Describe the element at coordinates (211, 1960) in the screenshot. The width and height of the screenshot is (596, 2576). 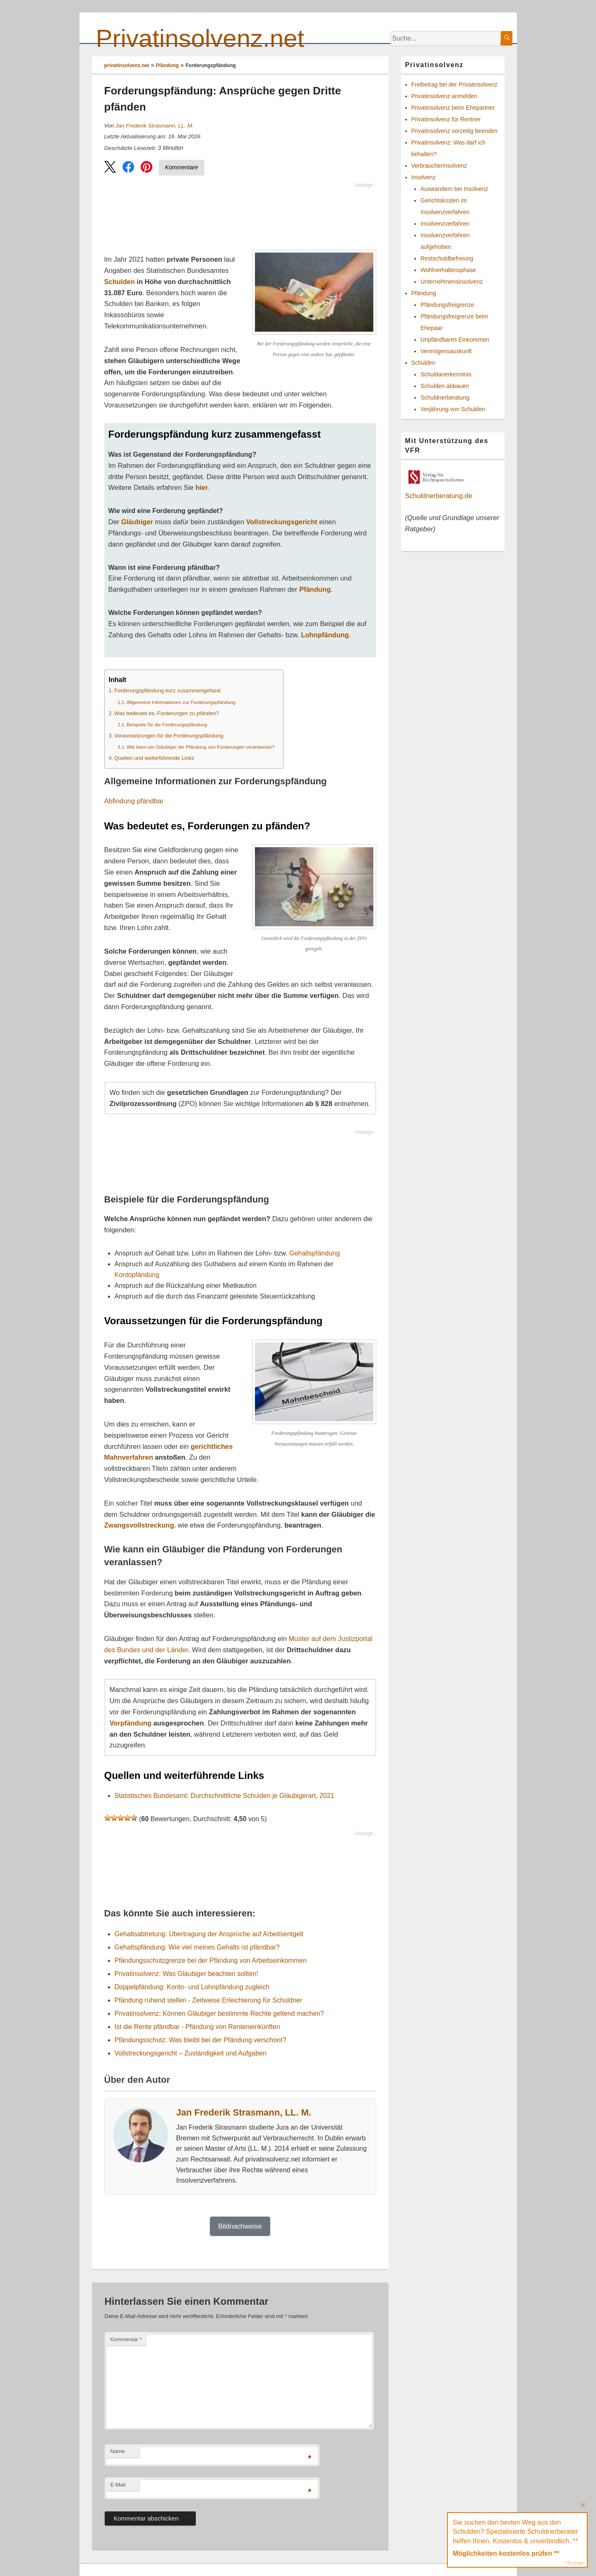
I see `Pfändungsschutzgrenze bei der Pfändung von Arbeitseinkommen` at that location.